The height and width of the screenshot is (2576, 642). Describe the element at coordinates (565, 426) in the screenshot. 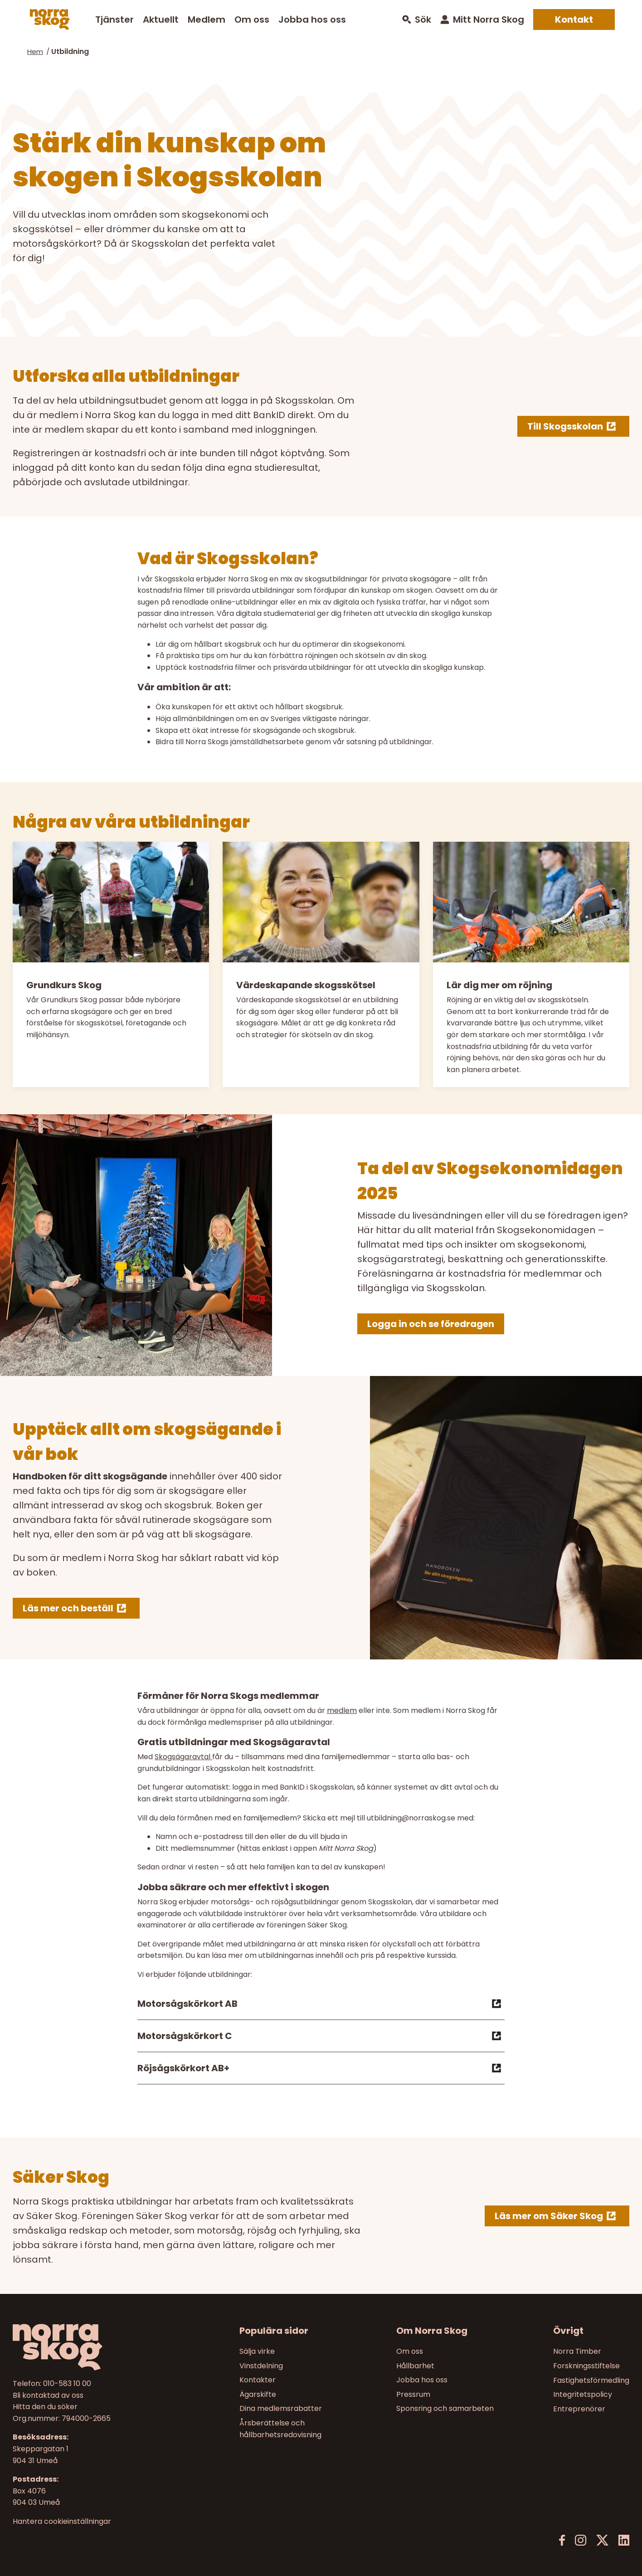

I see `Till Skogsskolan` at that location.